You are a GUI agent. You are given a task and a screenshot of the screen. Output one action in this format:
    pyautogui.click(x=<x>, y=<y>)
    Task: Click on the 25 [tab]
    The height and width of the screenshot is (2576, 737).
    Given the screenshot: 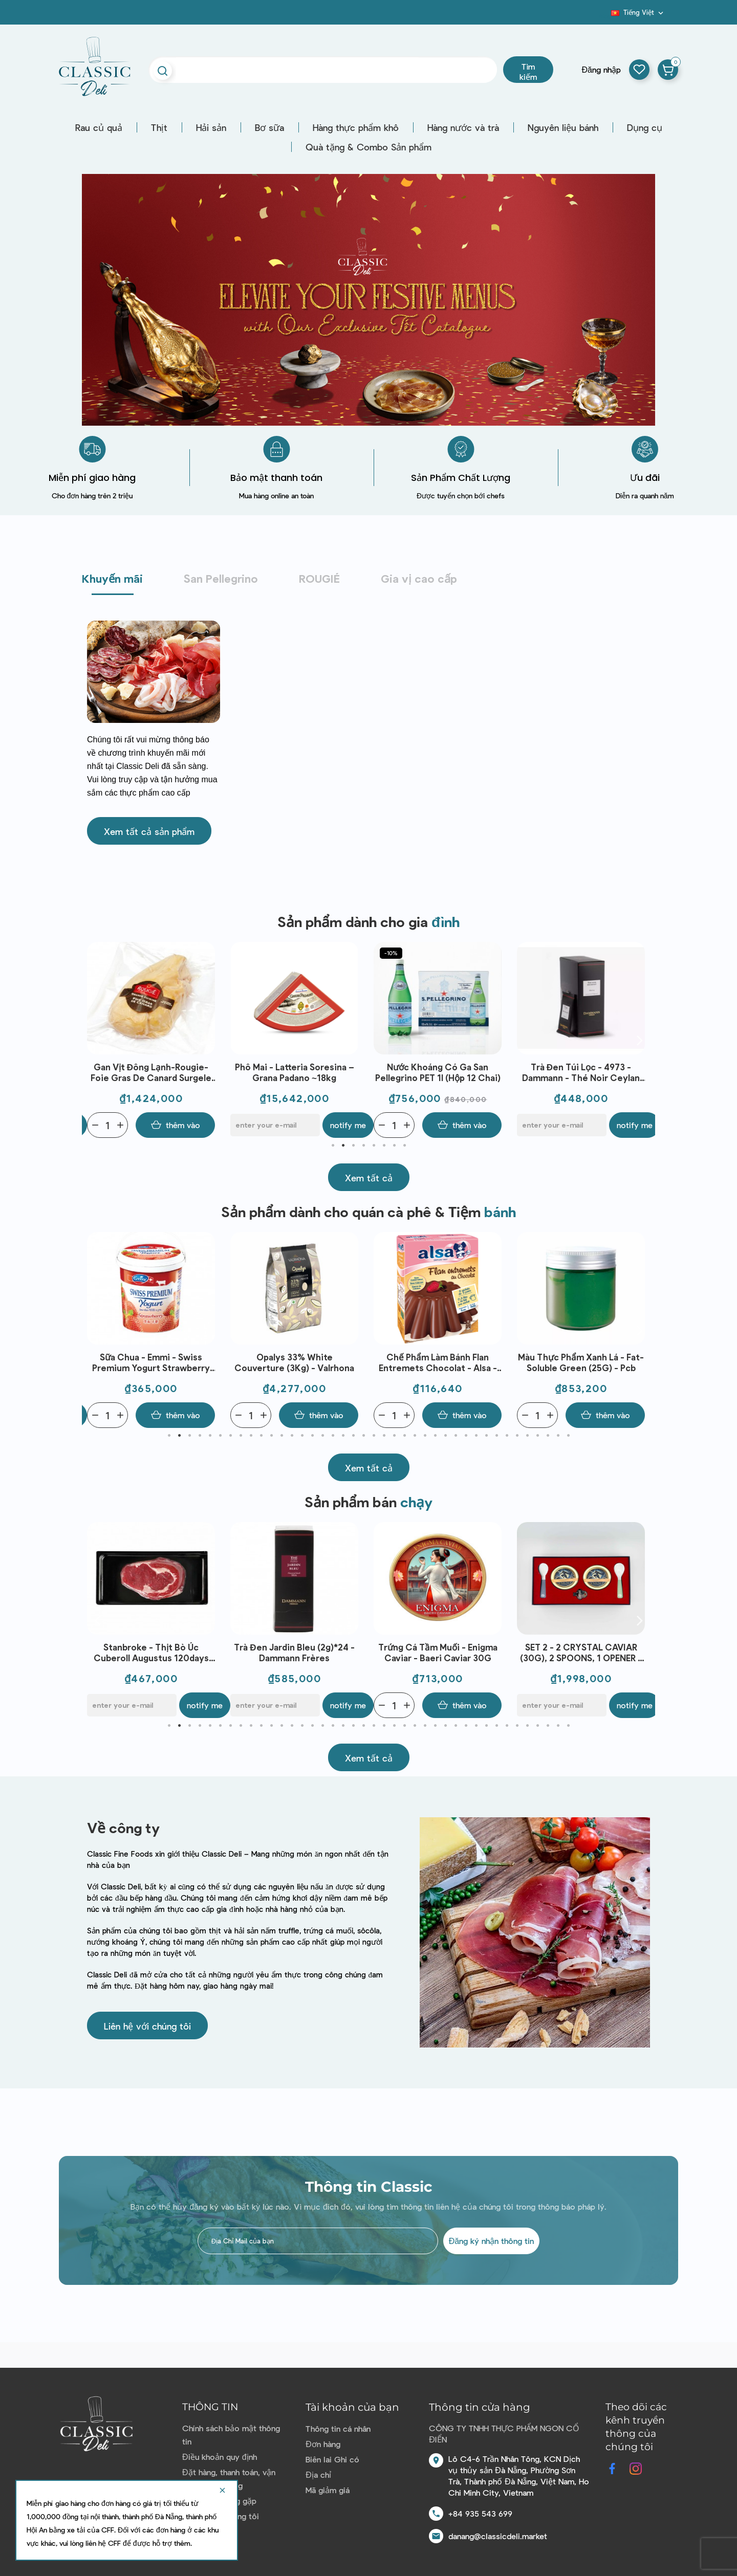 What is the action you would take?
    pyautogui.click(x=414, y=1435)
    